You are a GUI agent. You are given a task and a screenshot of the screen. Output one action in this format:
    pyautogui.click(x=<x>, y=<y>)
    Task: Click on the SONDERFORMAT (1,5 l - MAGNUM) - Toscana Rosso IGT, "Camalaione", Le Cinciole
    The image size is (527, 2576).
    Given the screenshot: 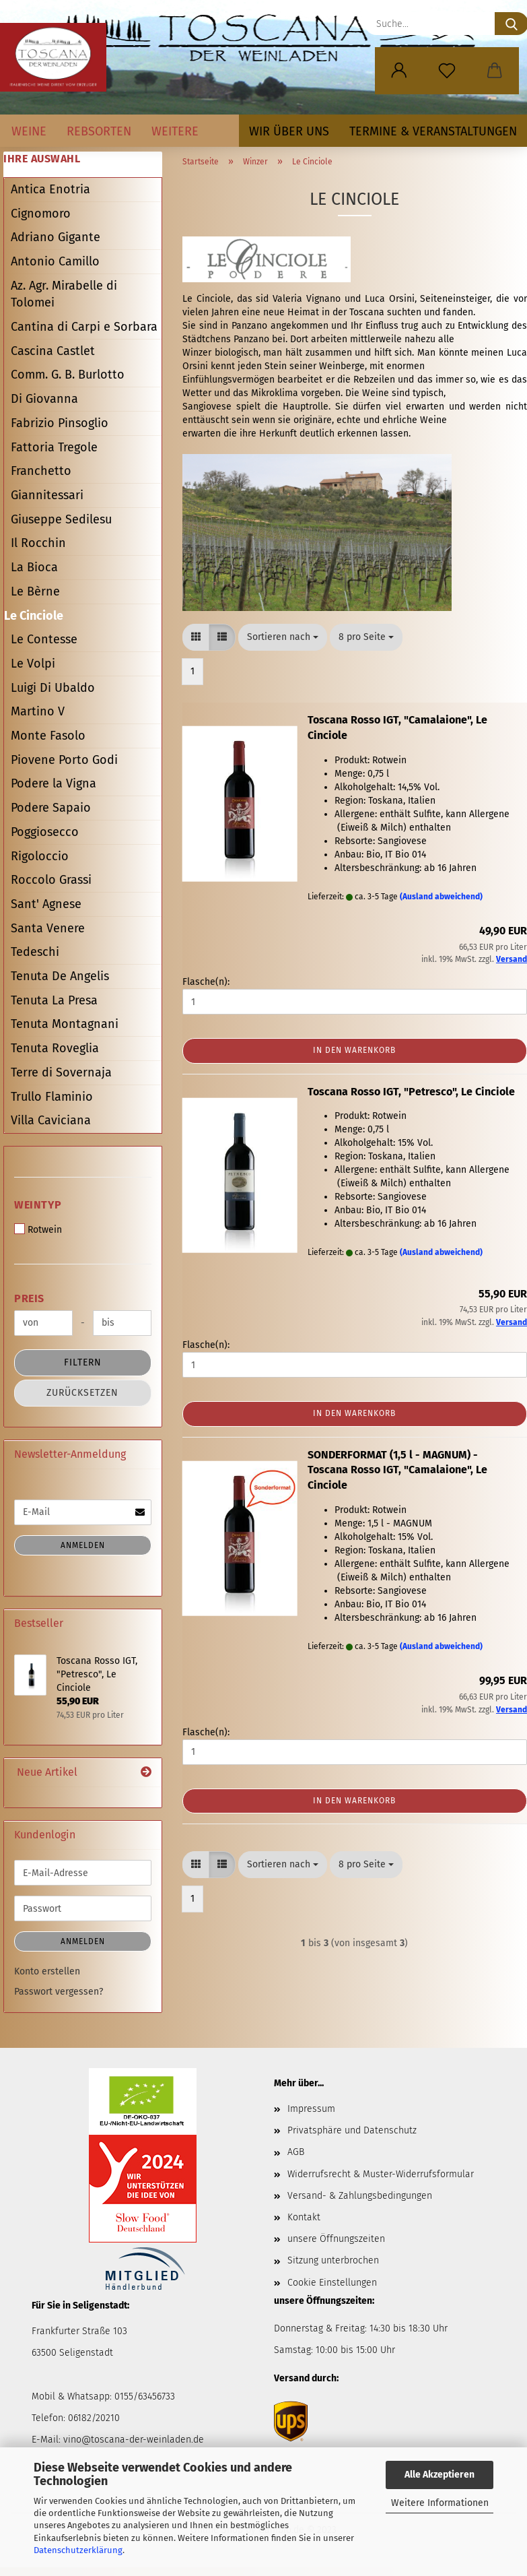 What is the action you would take?
    pyautogui.click(x=397, y=1470)
    